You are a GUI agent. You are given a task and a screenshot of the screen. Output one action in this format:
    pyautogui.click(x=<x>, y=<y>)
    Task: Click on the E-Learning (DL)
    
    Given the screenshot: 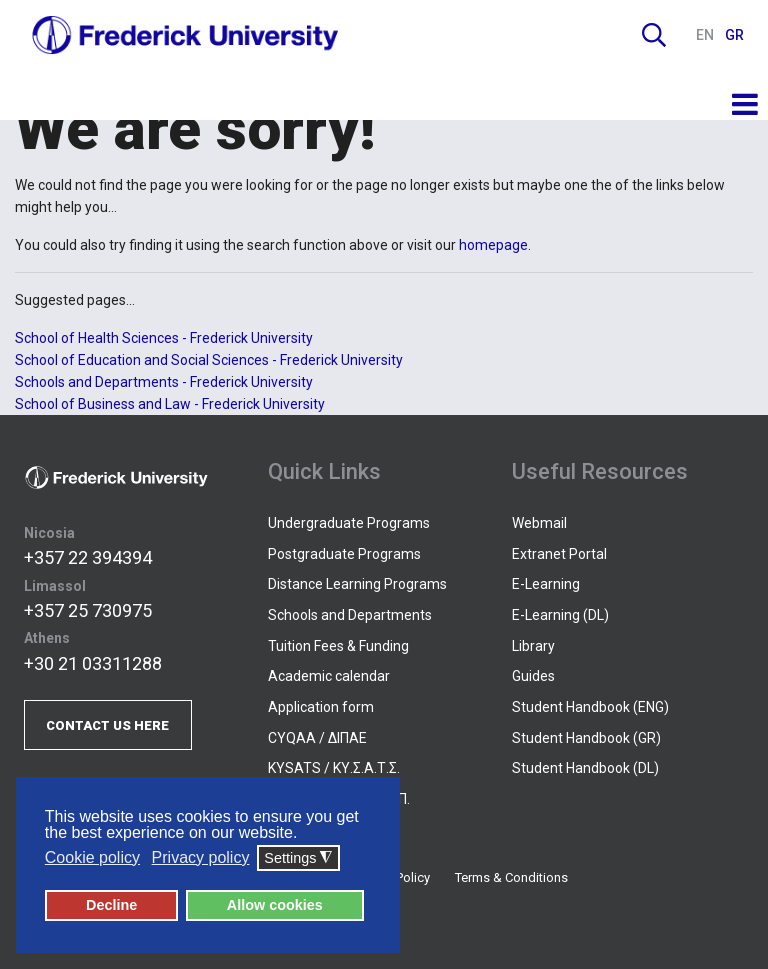 What is the action you would take?
    pyautogui.click(x=560, y=615)
    